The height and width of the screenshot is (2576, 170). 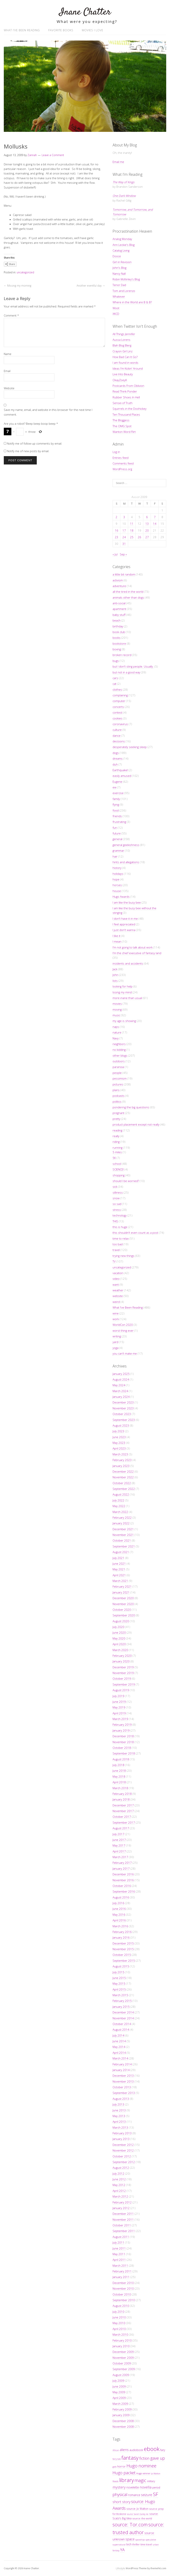 I want to click on August 2020, so click(x=121, y=1621).